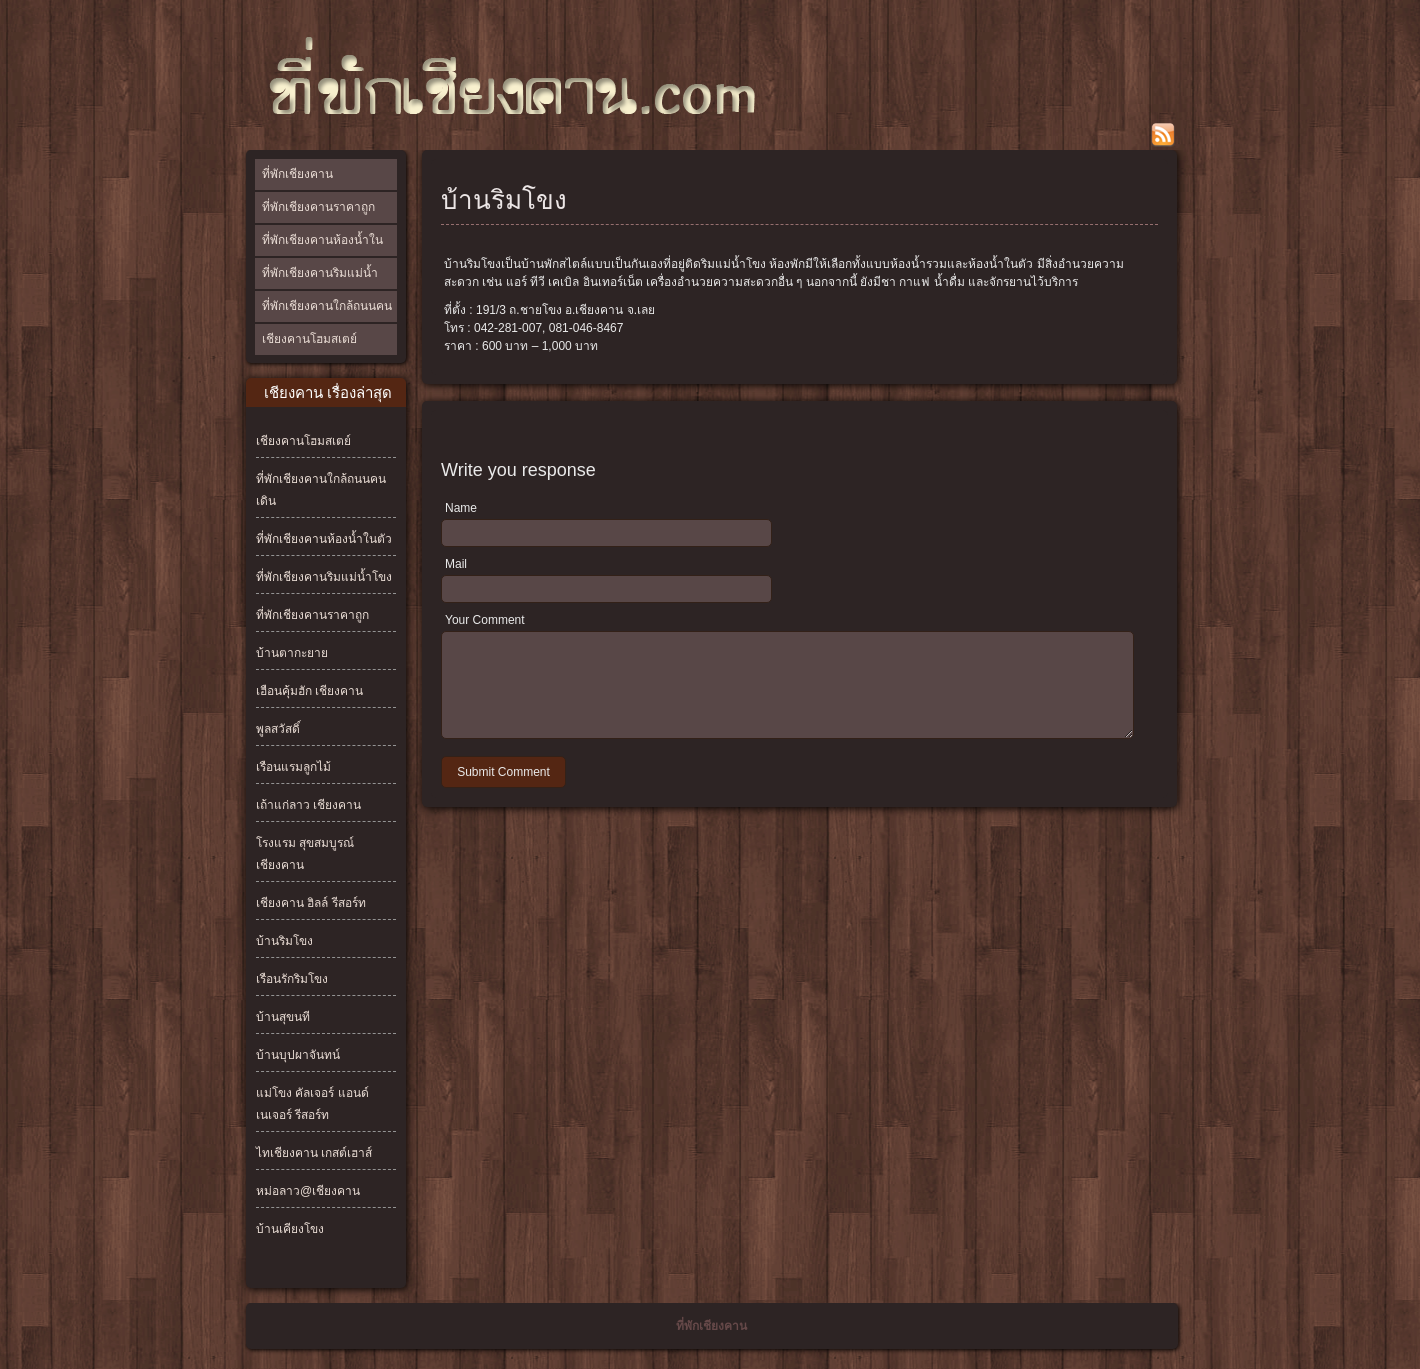  I want to click on Mail, so click(456, 564).